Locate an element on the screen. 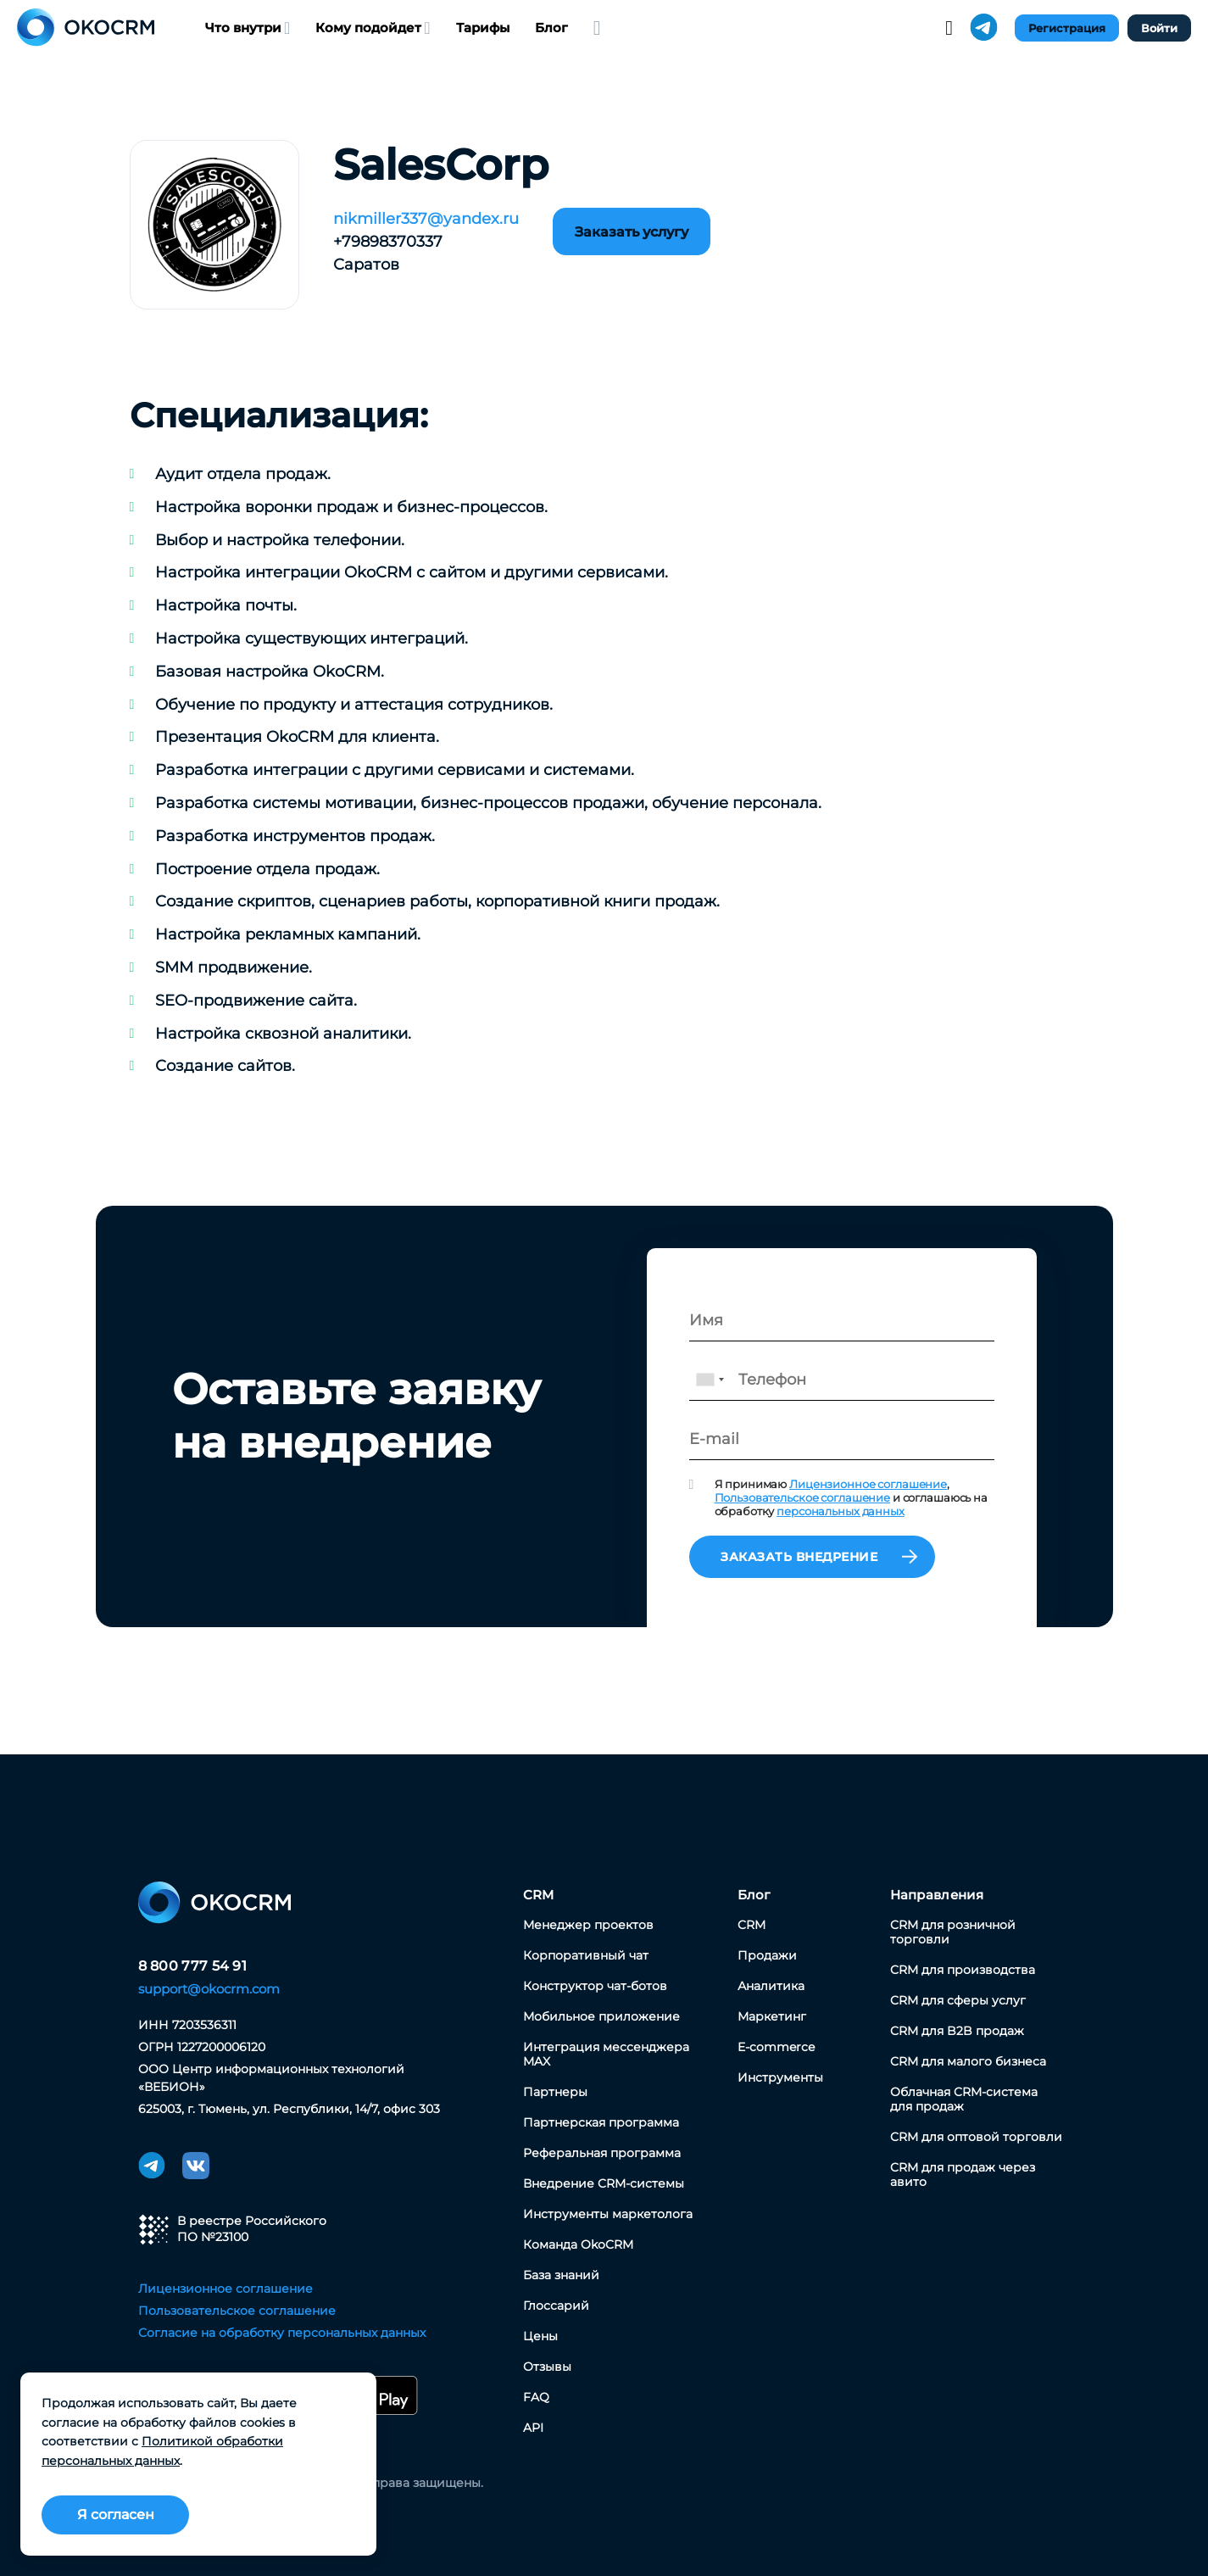  персональных данных is located at coordinates (841, 1511).